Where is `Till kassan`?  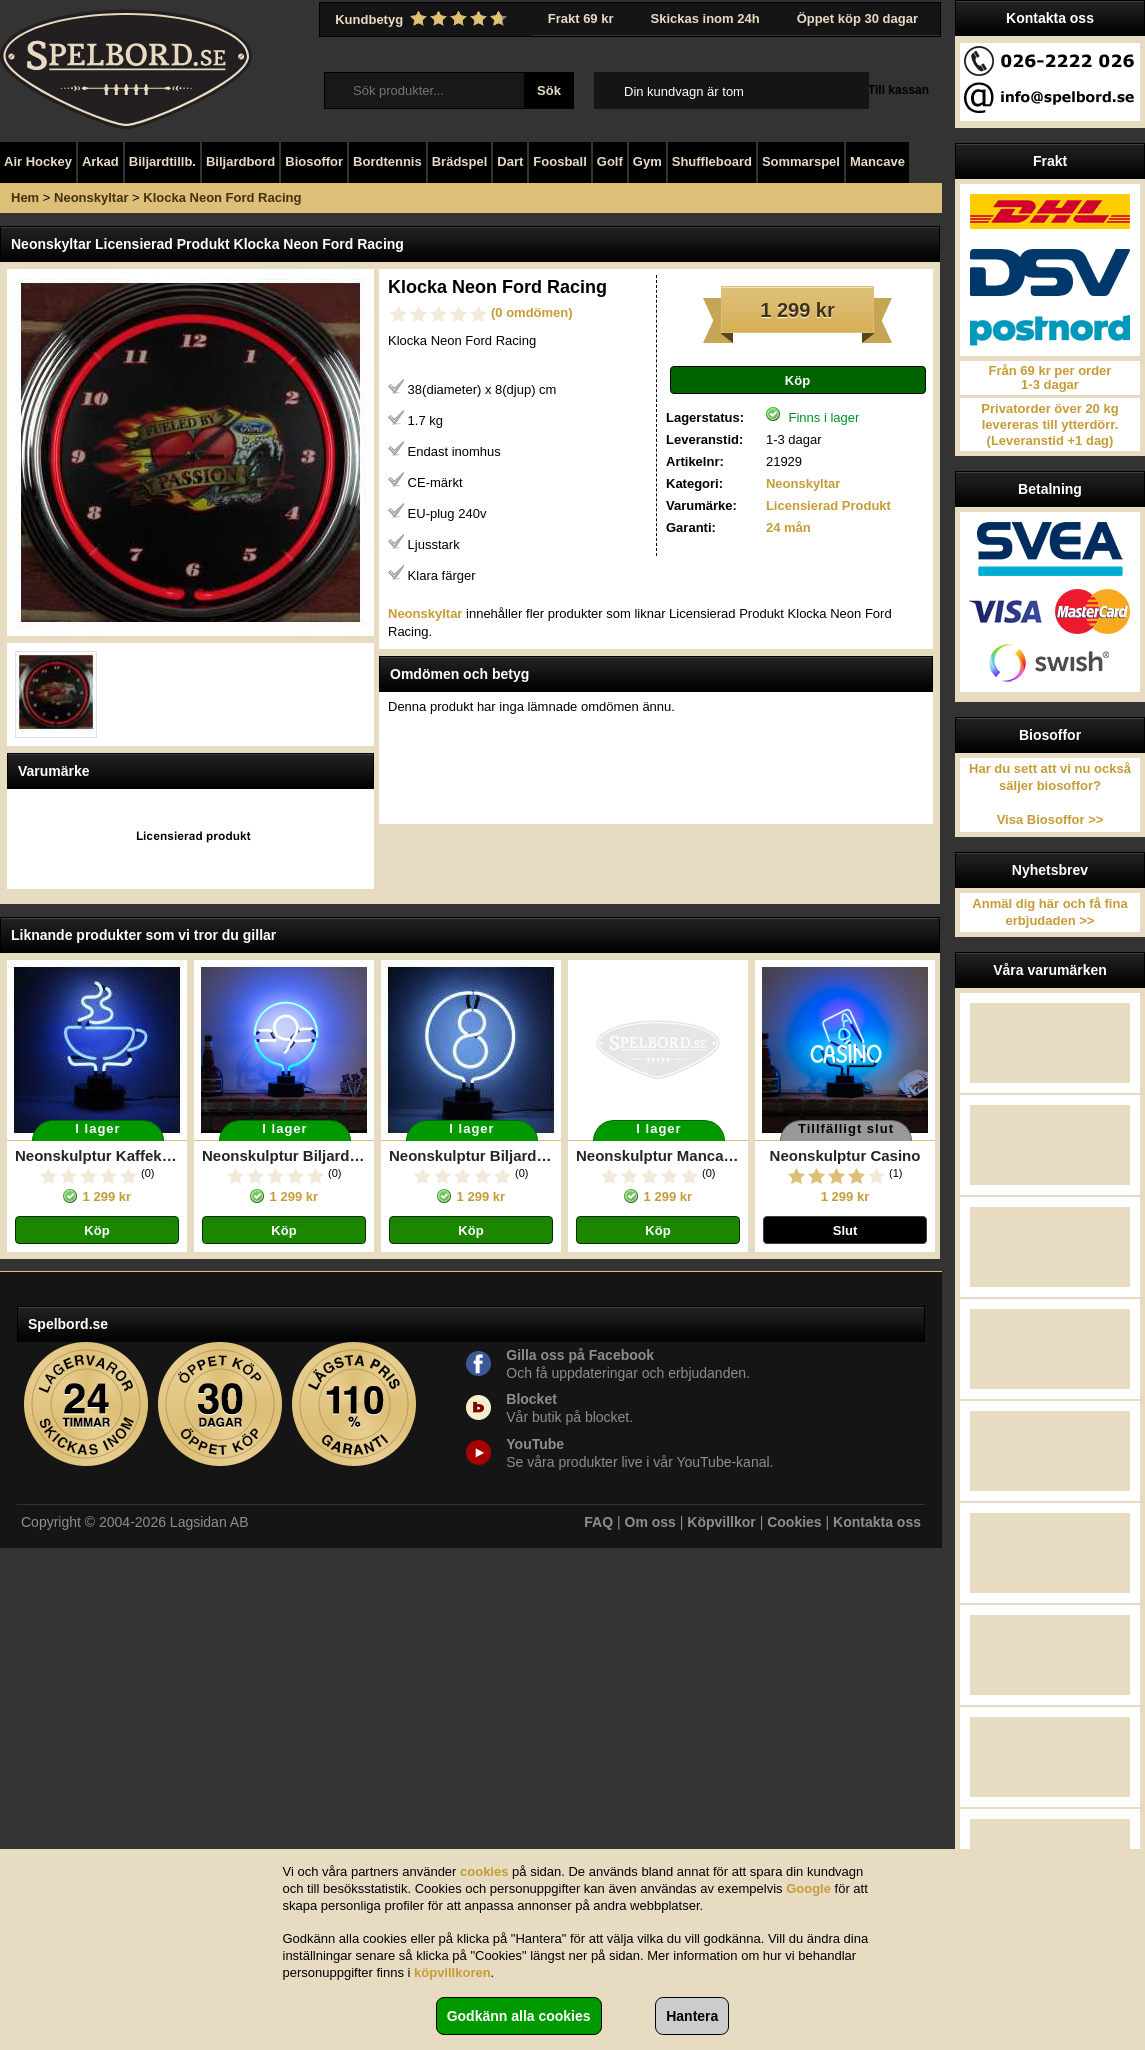 Till kassan is located at coordinates (898, 90).